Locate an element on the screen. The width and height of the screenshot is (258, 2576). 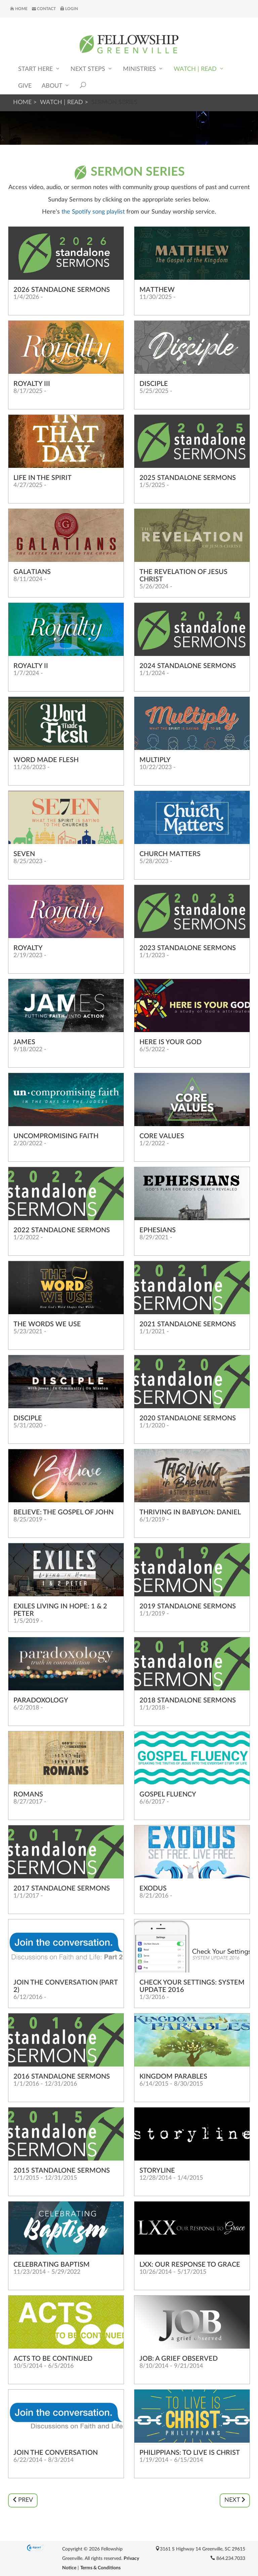
Terms & Conditions is located at coordinates (100, 2568).